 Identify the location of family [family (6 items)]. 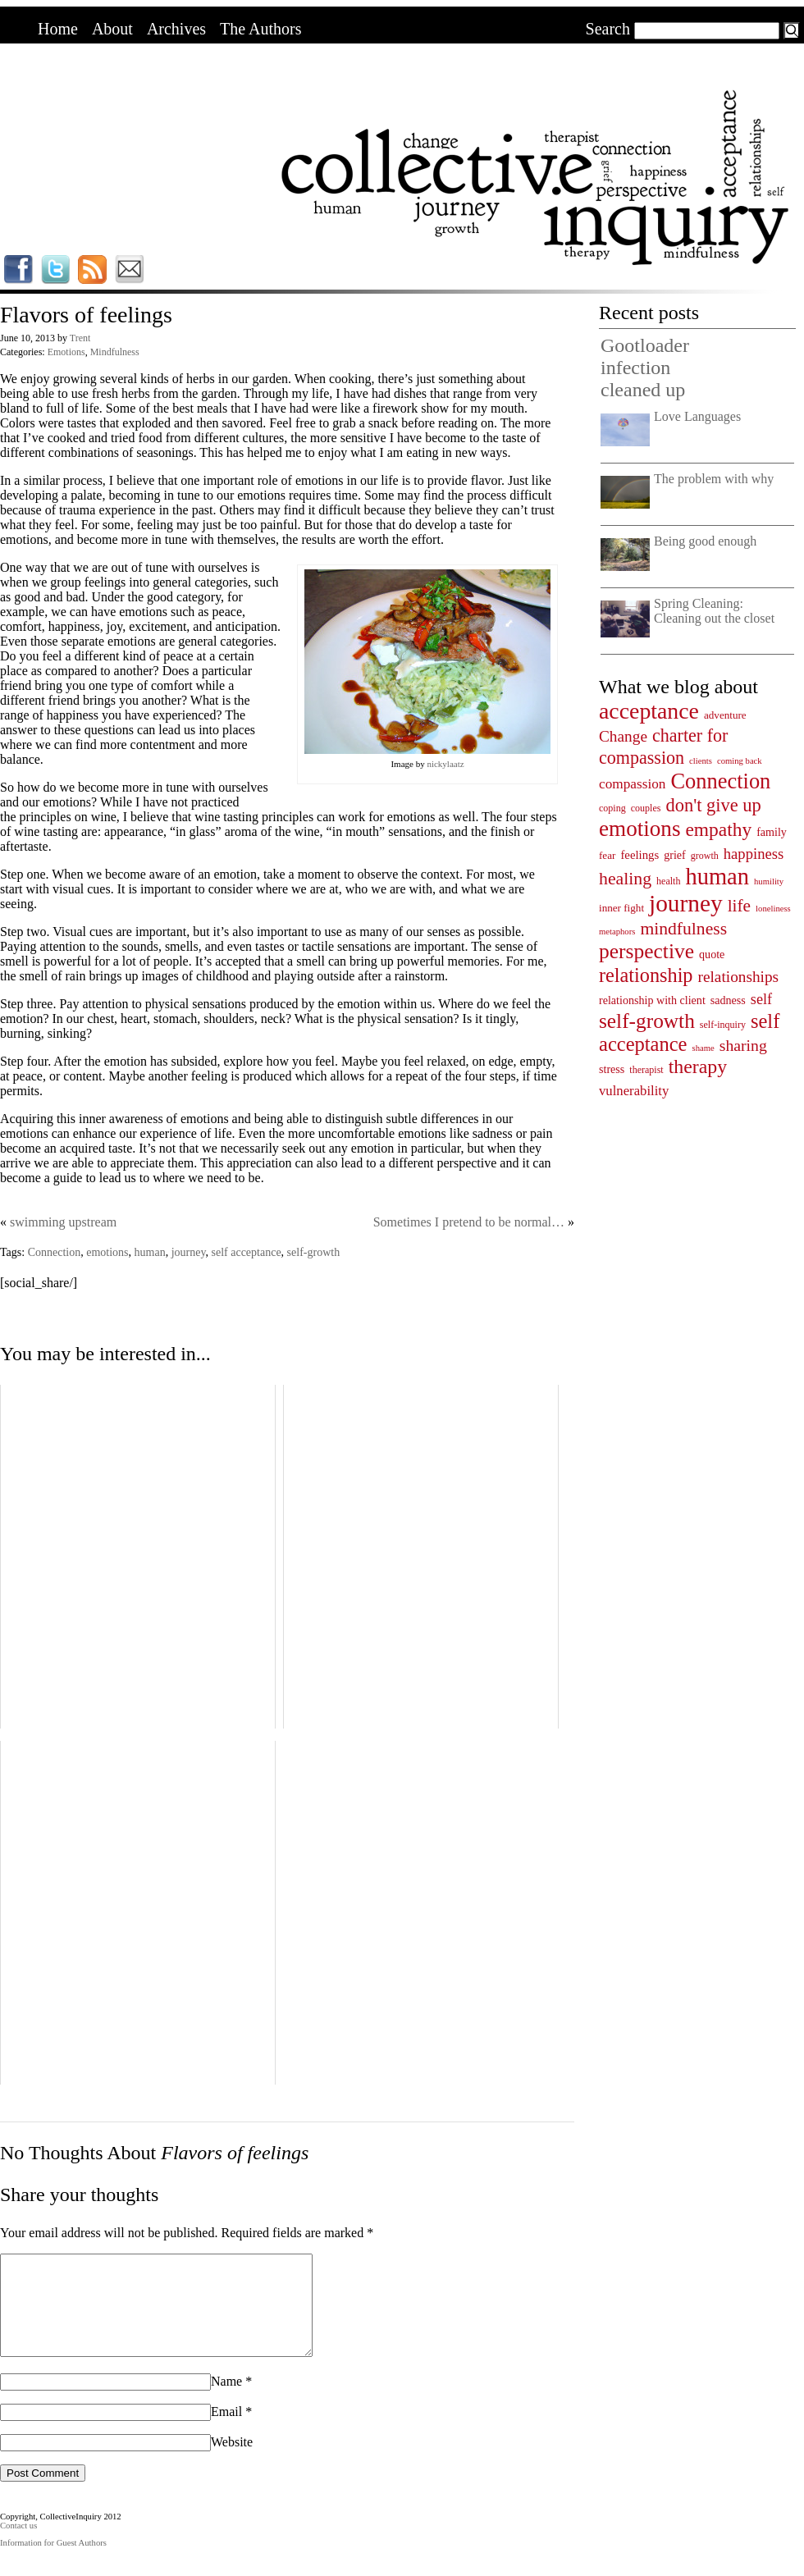
(771, 831).